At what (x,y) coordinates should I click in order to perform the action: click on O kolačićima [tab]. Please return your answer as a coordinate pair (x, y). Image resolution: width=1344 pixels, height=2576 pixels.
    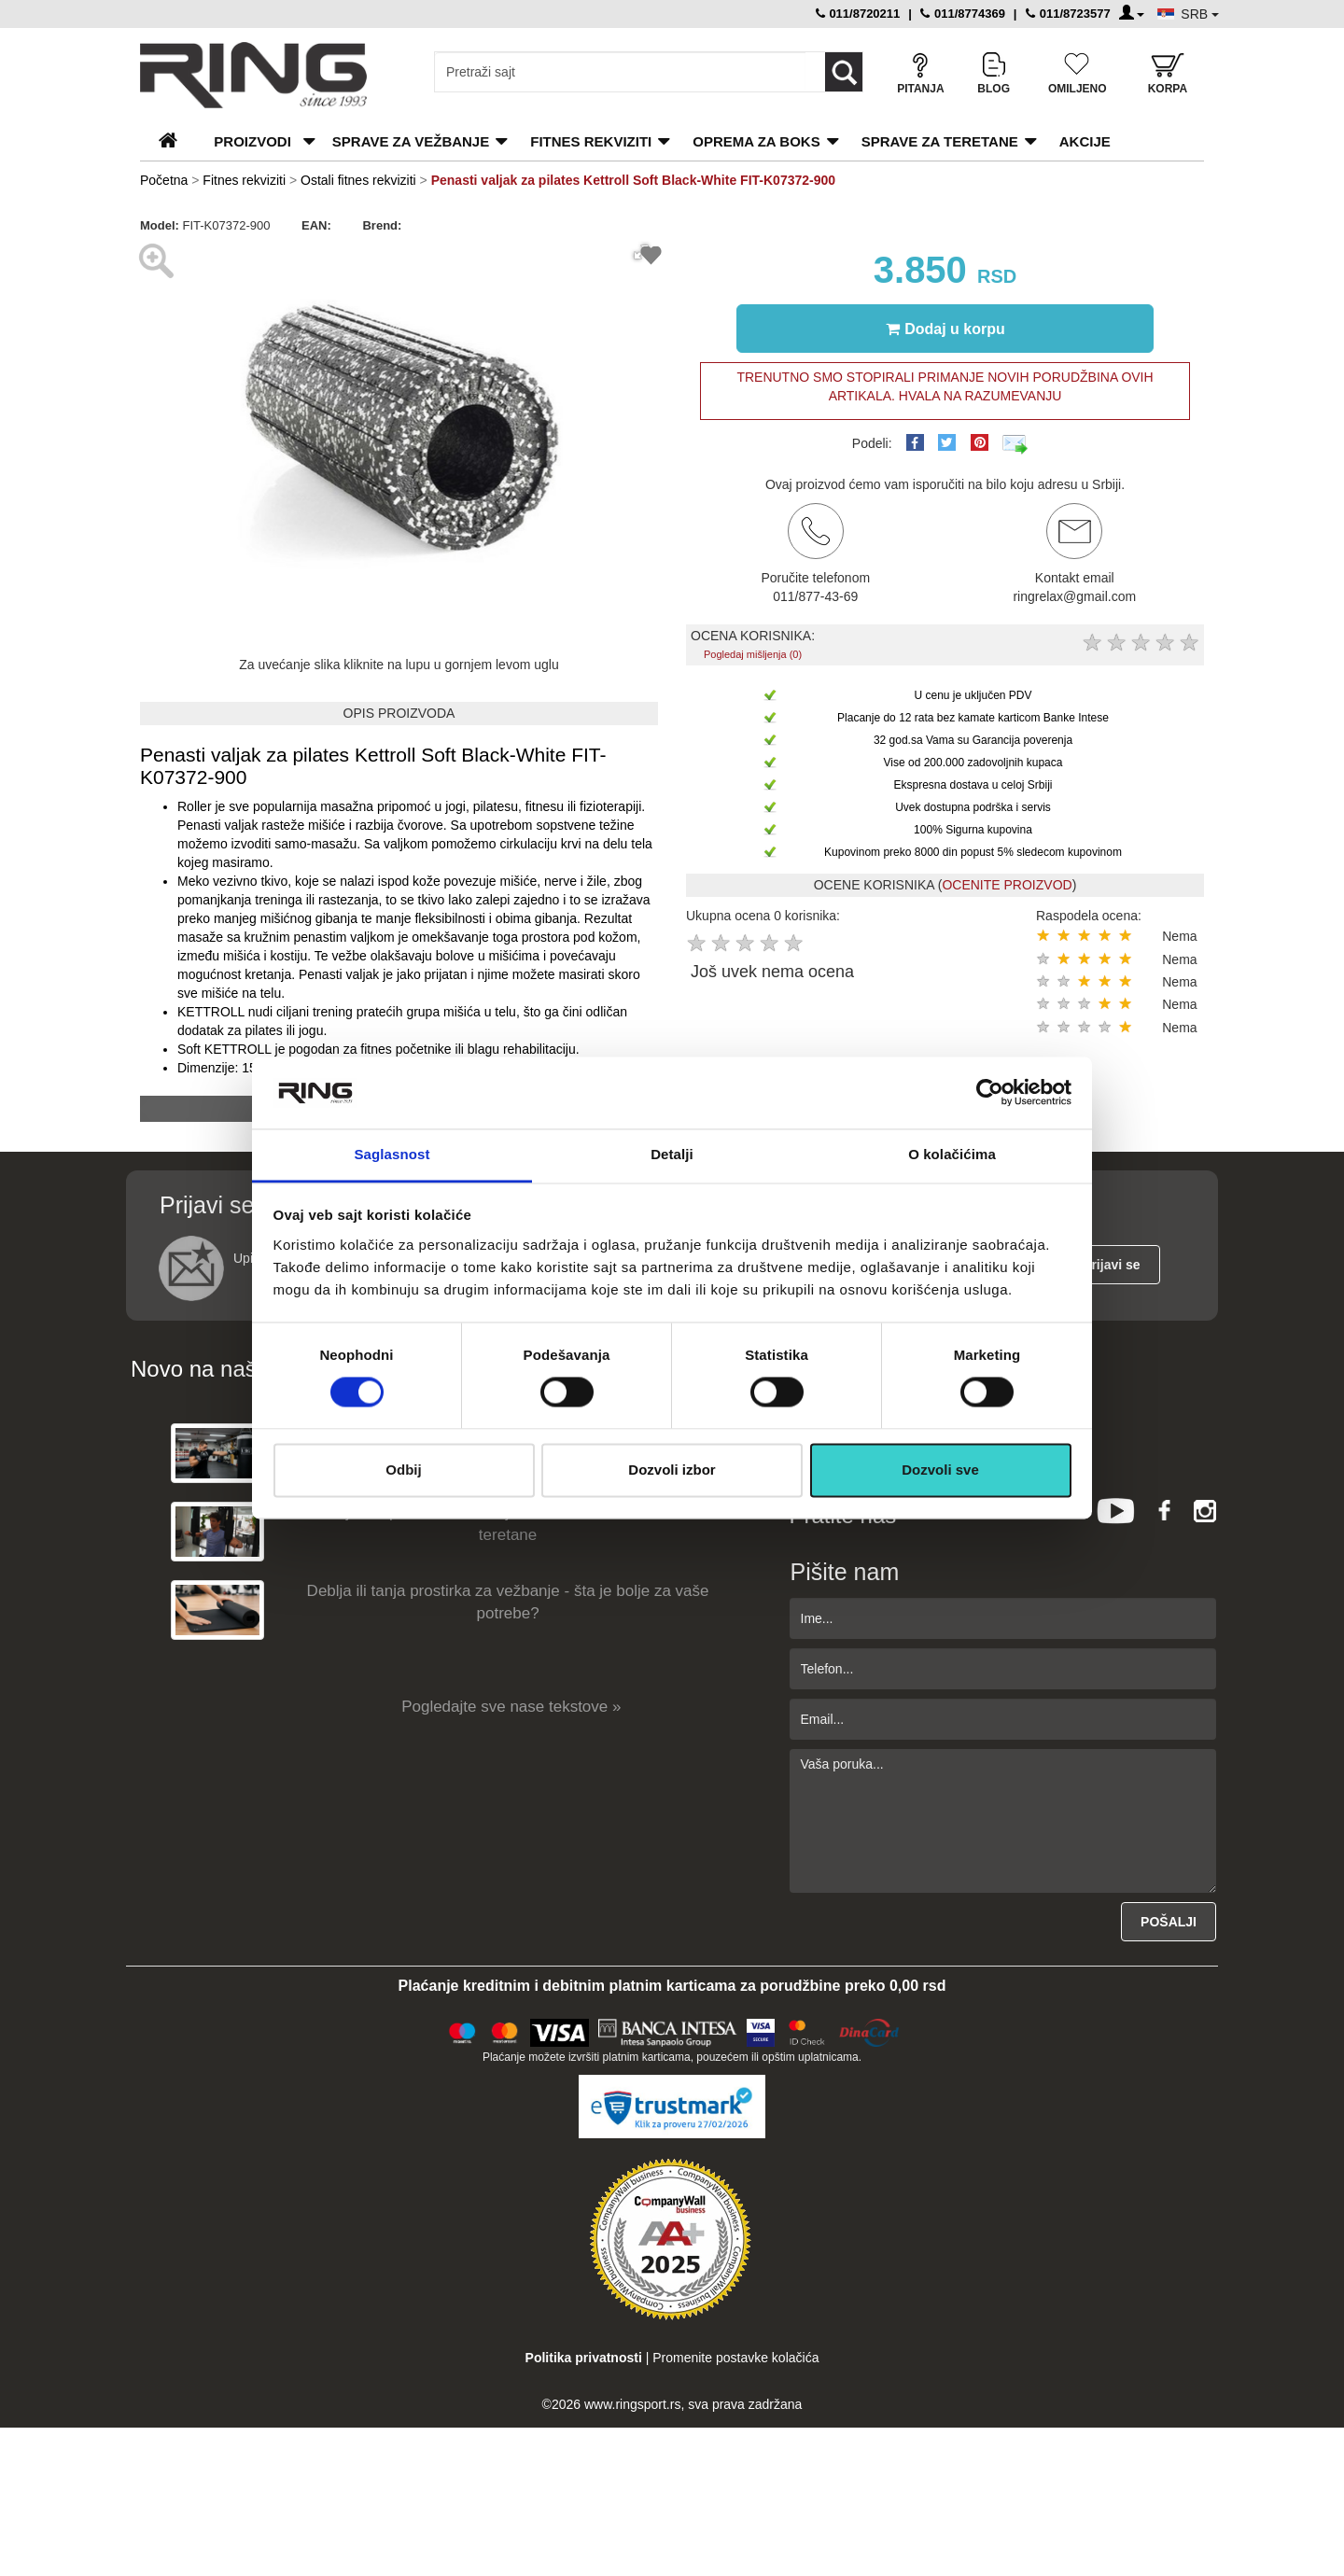
    Looking at the image, I should click on (952, 1154).